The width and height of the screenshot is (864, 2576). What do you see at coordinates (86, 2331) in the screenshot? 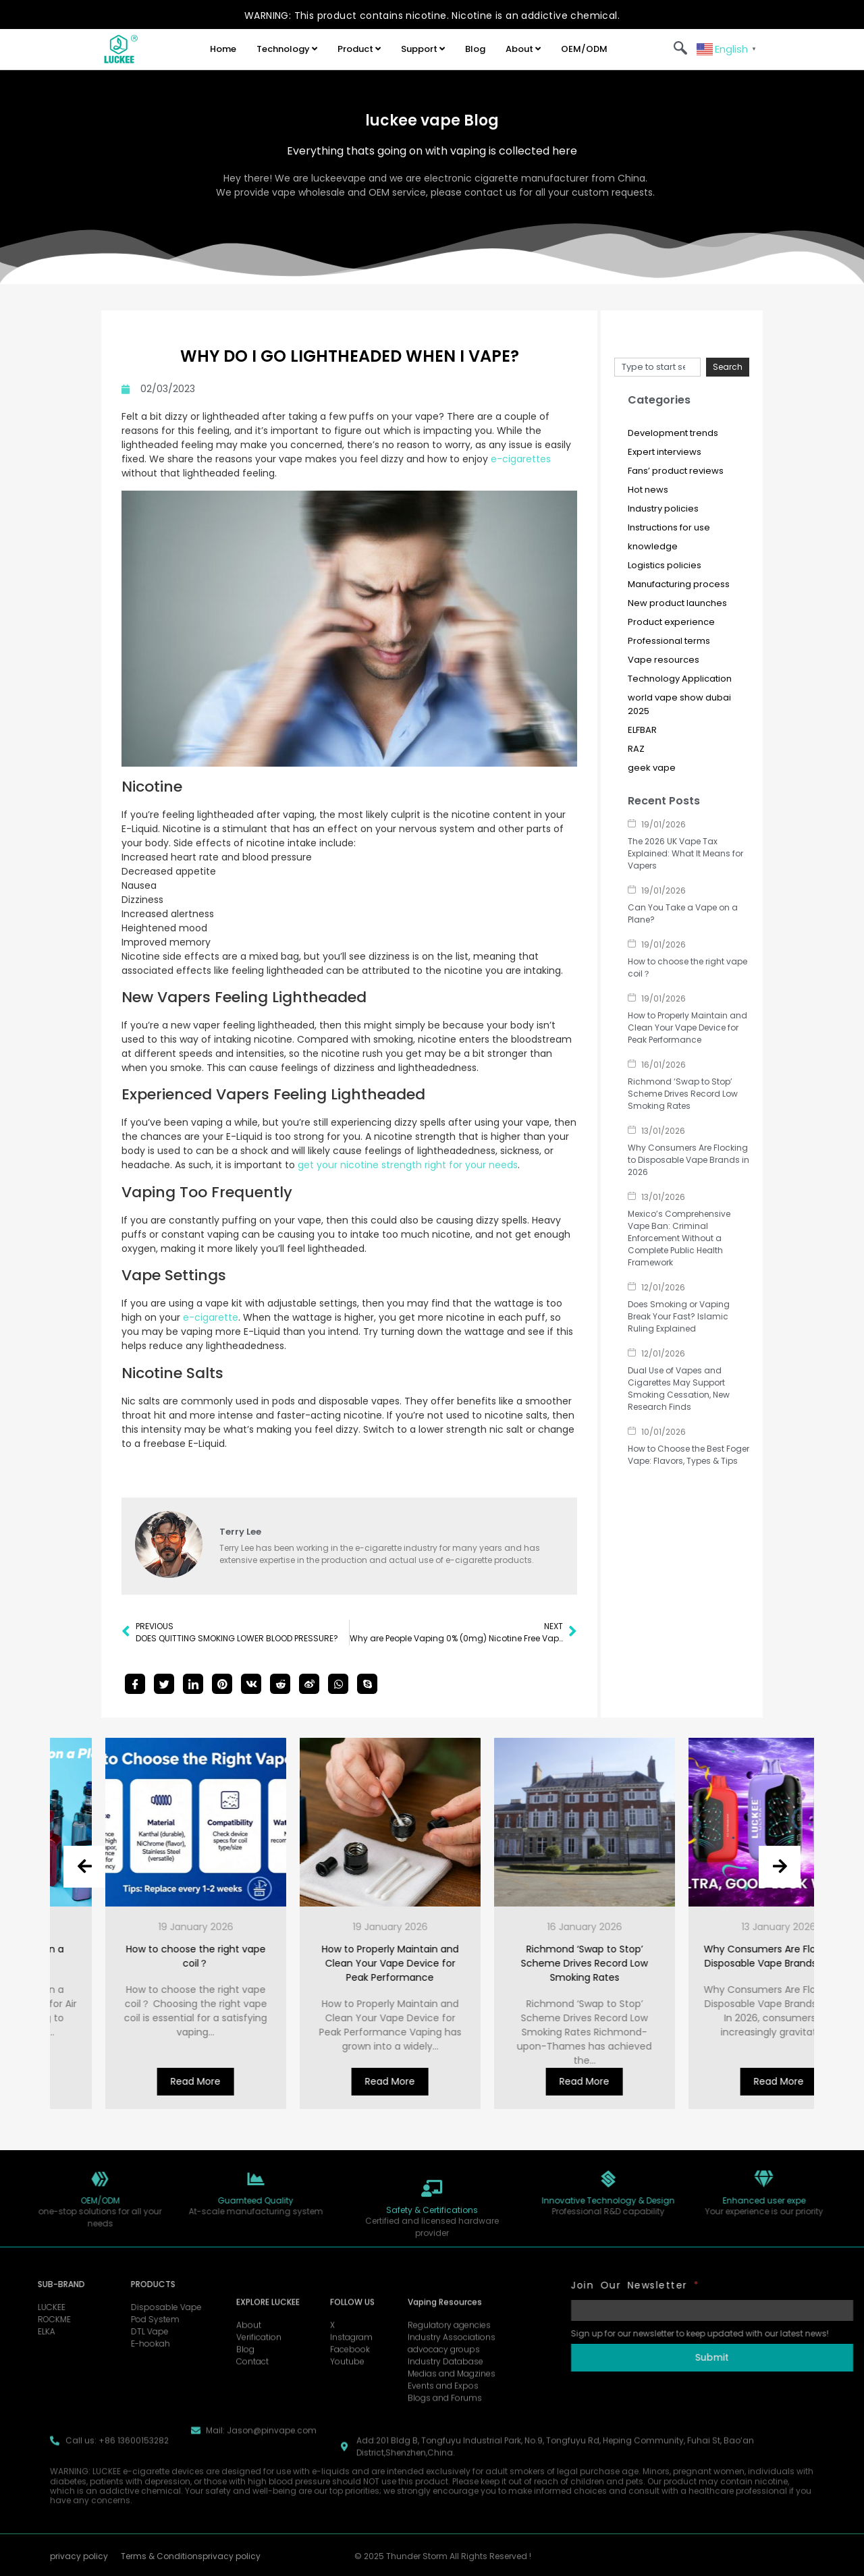
I see `DTL Vape` at bounding box center [86, 2331].